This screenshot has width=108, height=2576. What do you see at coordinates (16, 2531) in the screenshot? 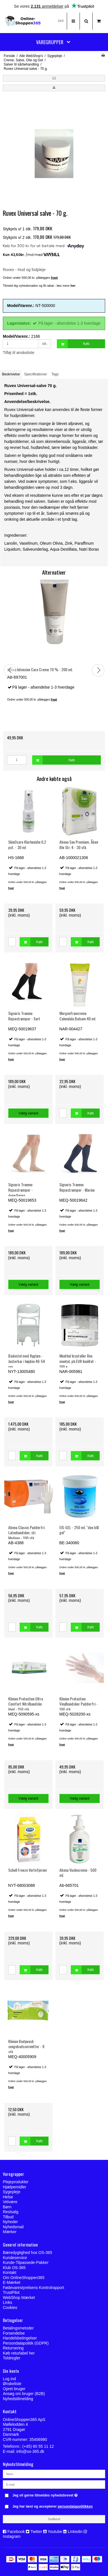
I see `Facebook` at bounding box center [16, 2531].